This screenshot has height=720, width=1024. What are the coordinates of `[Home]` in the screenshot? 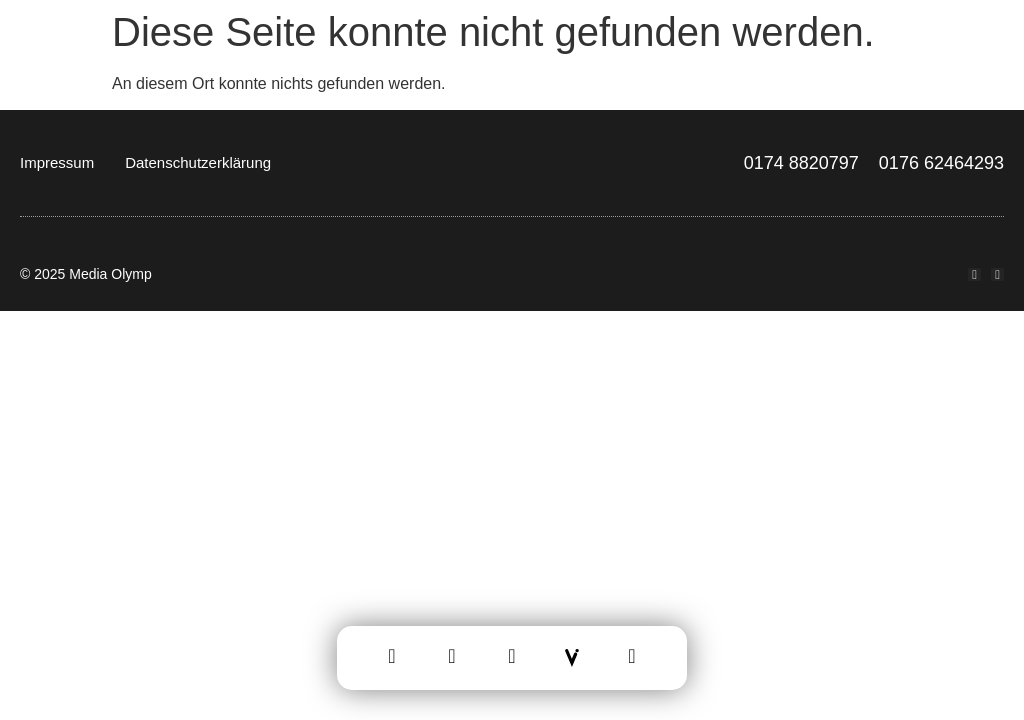 It's located at (392, 660).